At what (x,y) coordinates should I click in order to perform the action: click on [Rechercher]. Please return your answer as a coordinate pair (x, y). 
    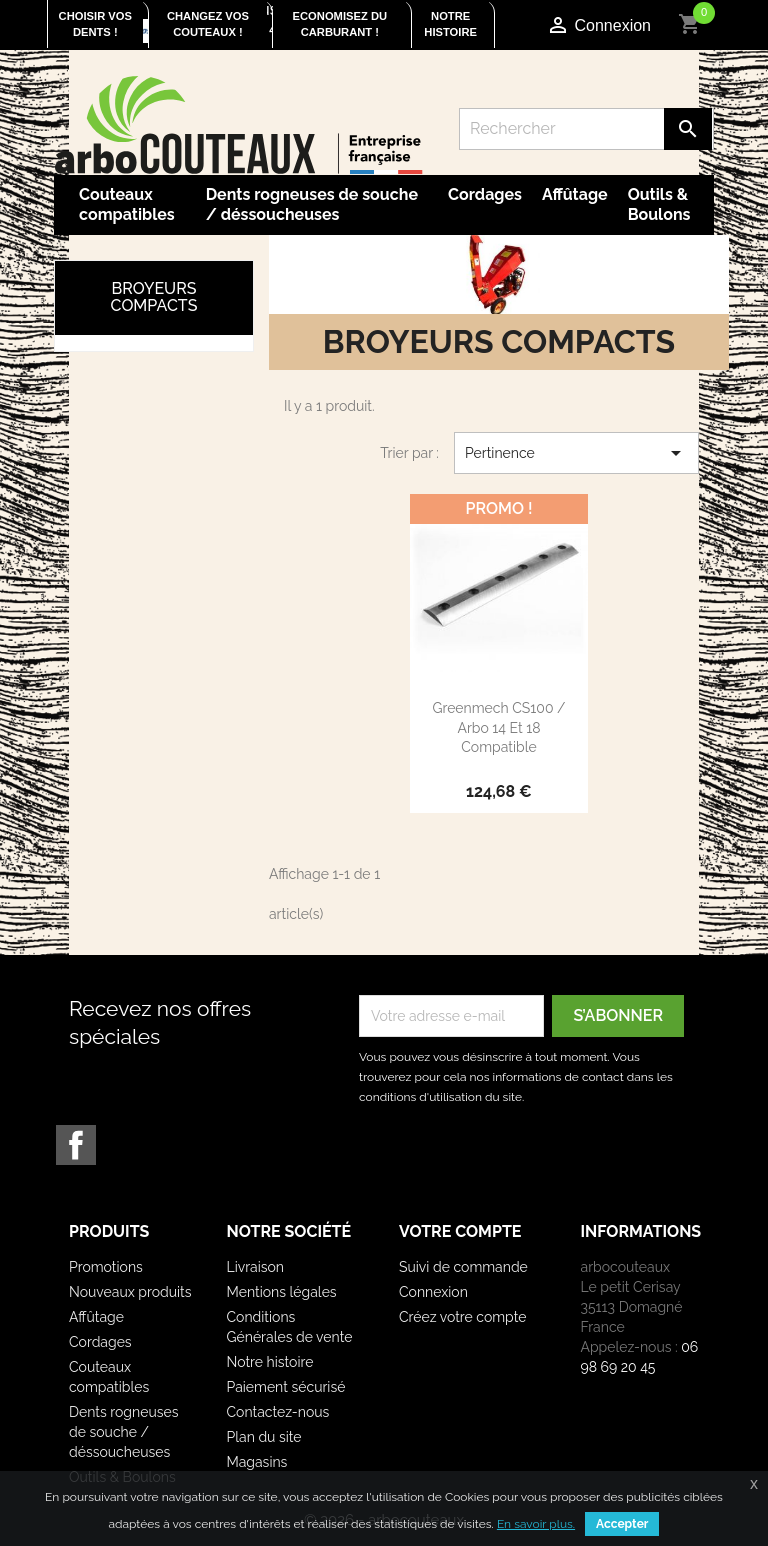
    Looking at the image, I should click on (586, 129).